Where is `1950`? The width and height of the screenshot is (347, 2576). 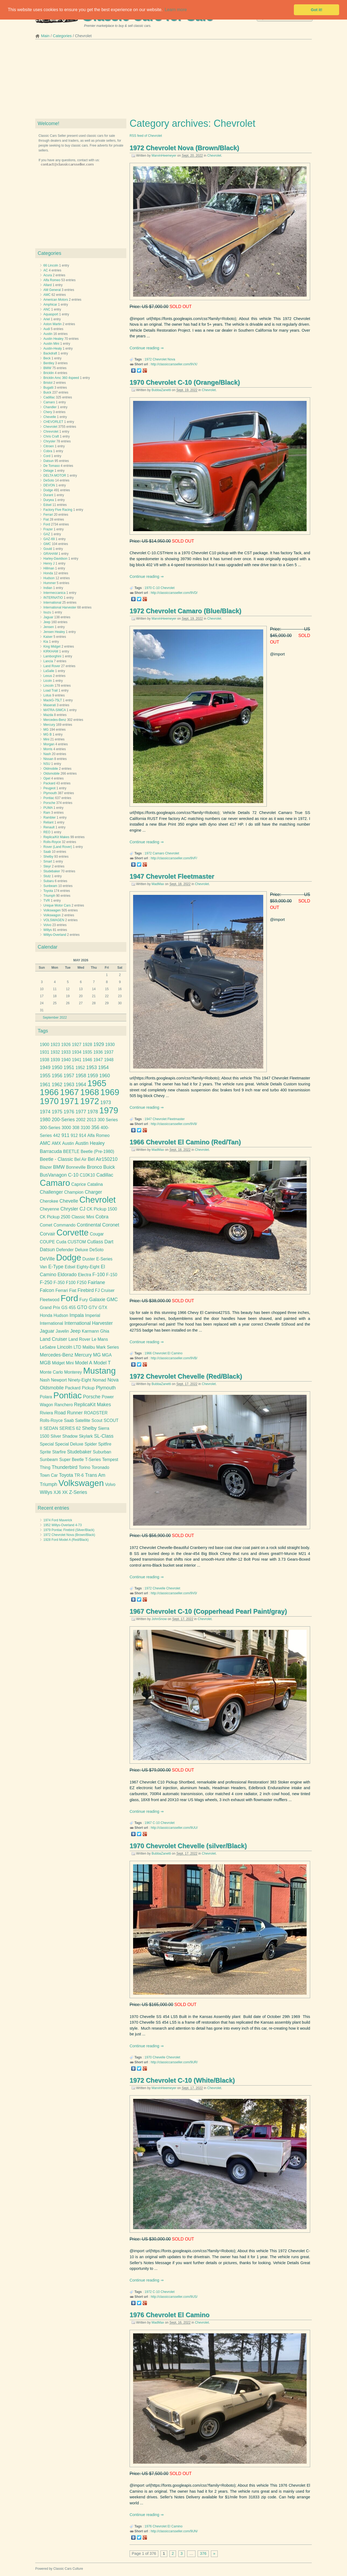
1950 is located at coordinates (57, 1067).